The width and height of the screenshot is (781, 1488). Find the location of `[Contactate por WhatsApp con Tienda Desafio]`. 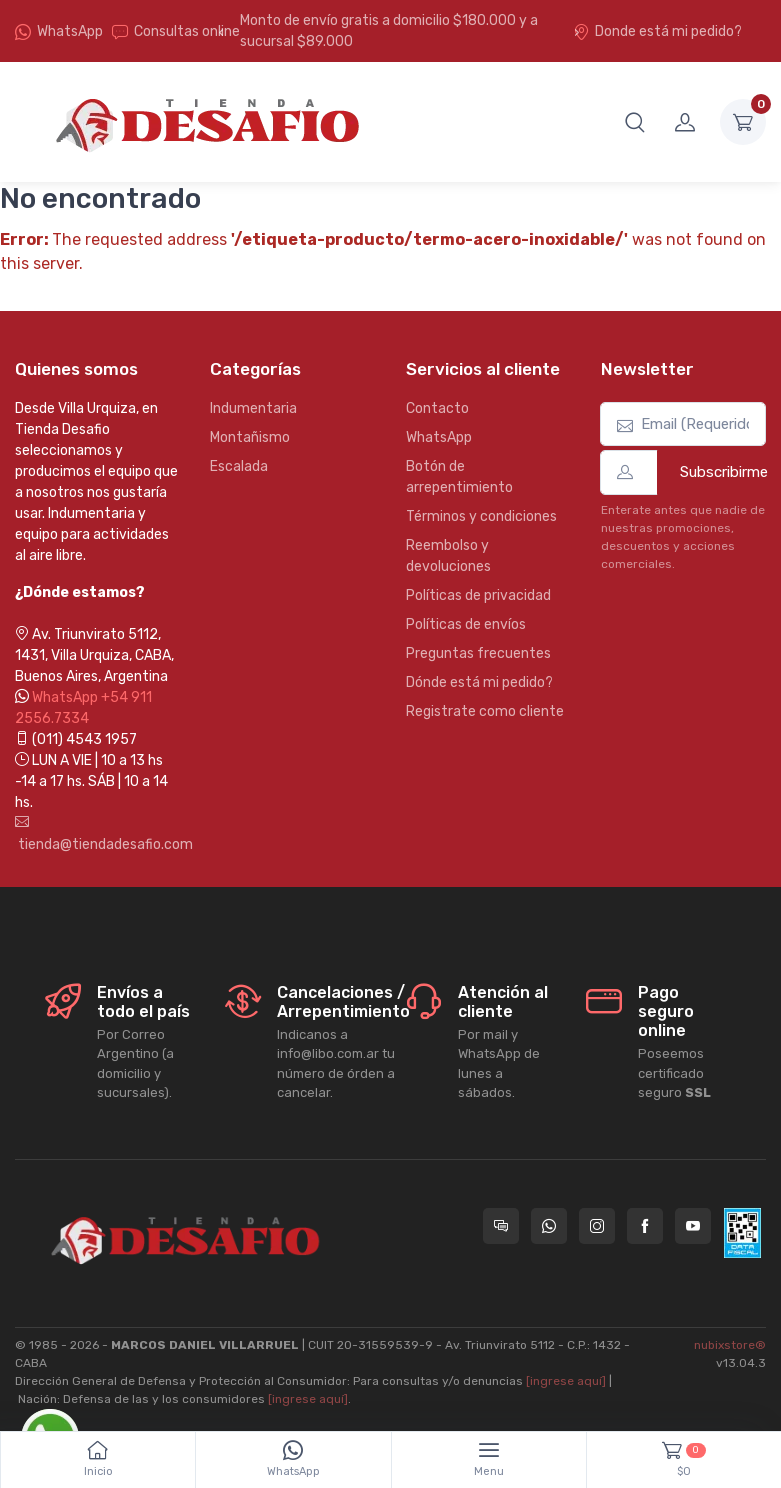

[Contactate por WhatsApp con Tienda Desafio] is located at coordinates (549, 1226).